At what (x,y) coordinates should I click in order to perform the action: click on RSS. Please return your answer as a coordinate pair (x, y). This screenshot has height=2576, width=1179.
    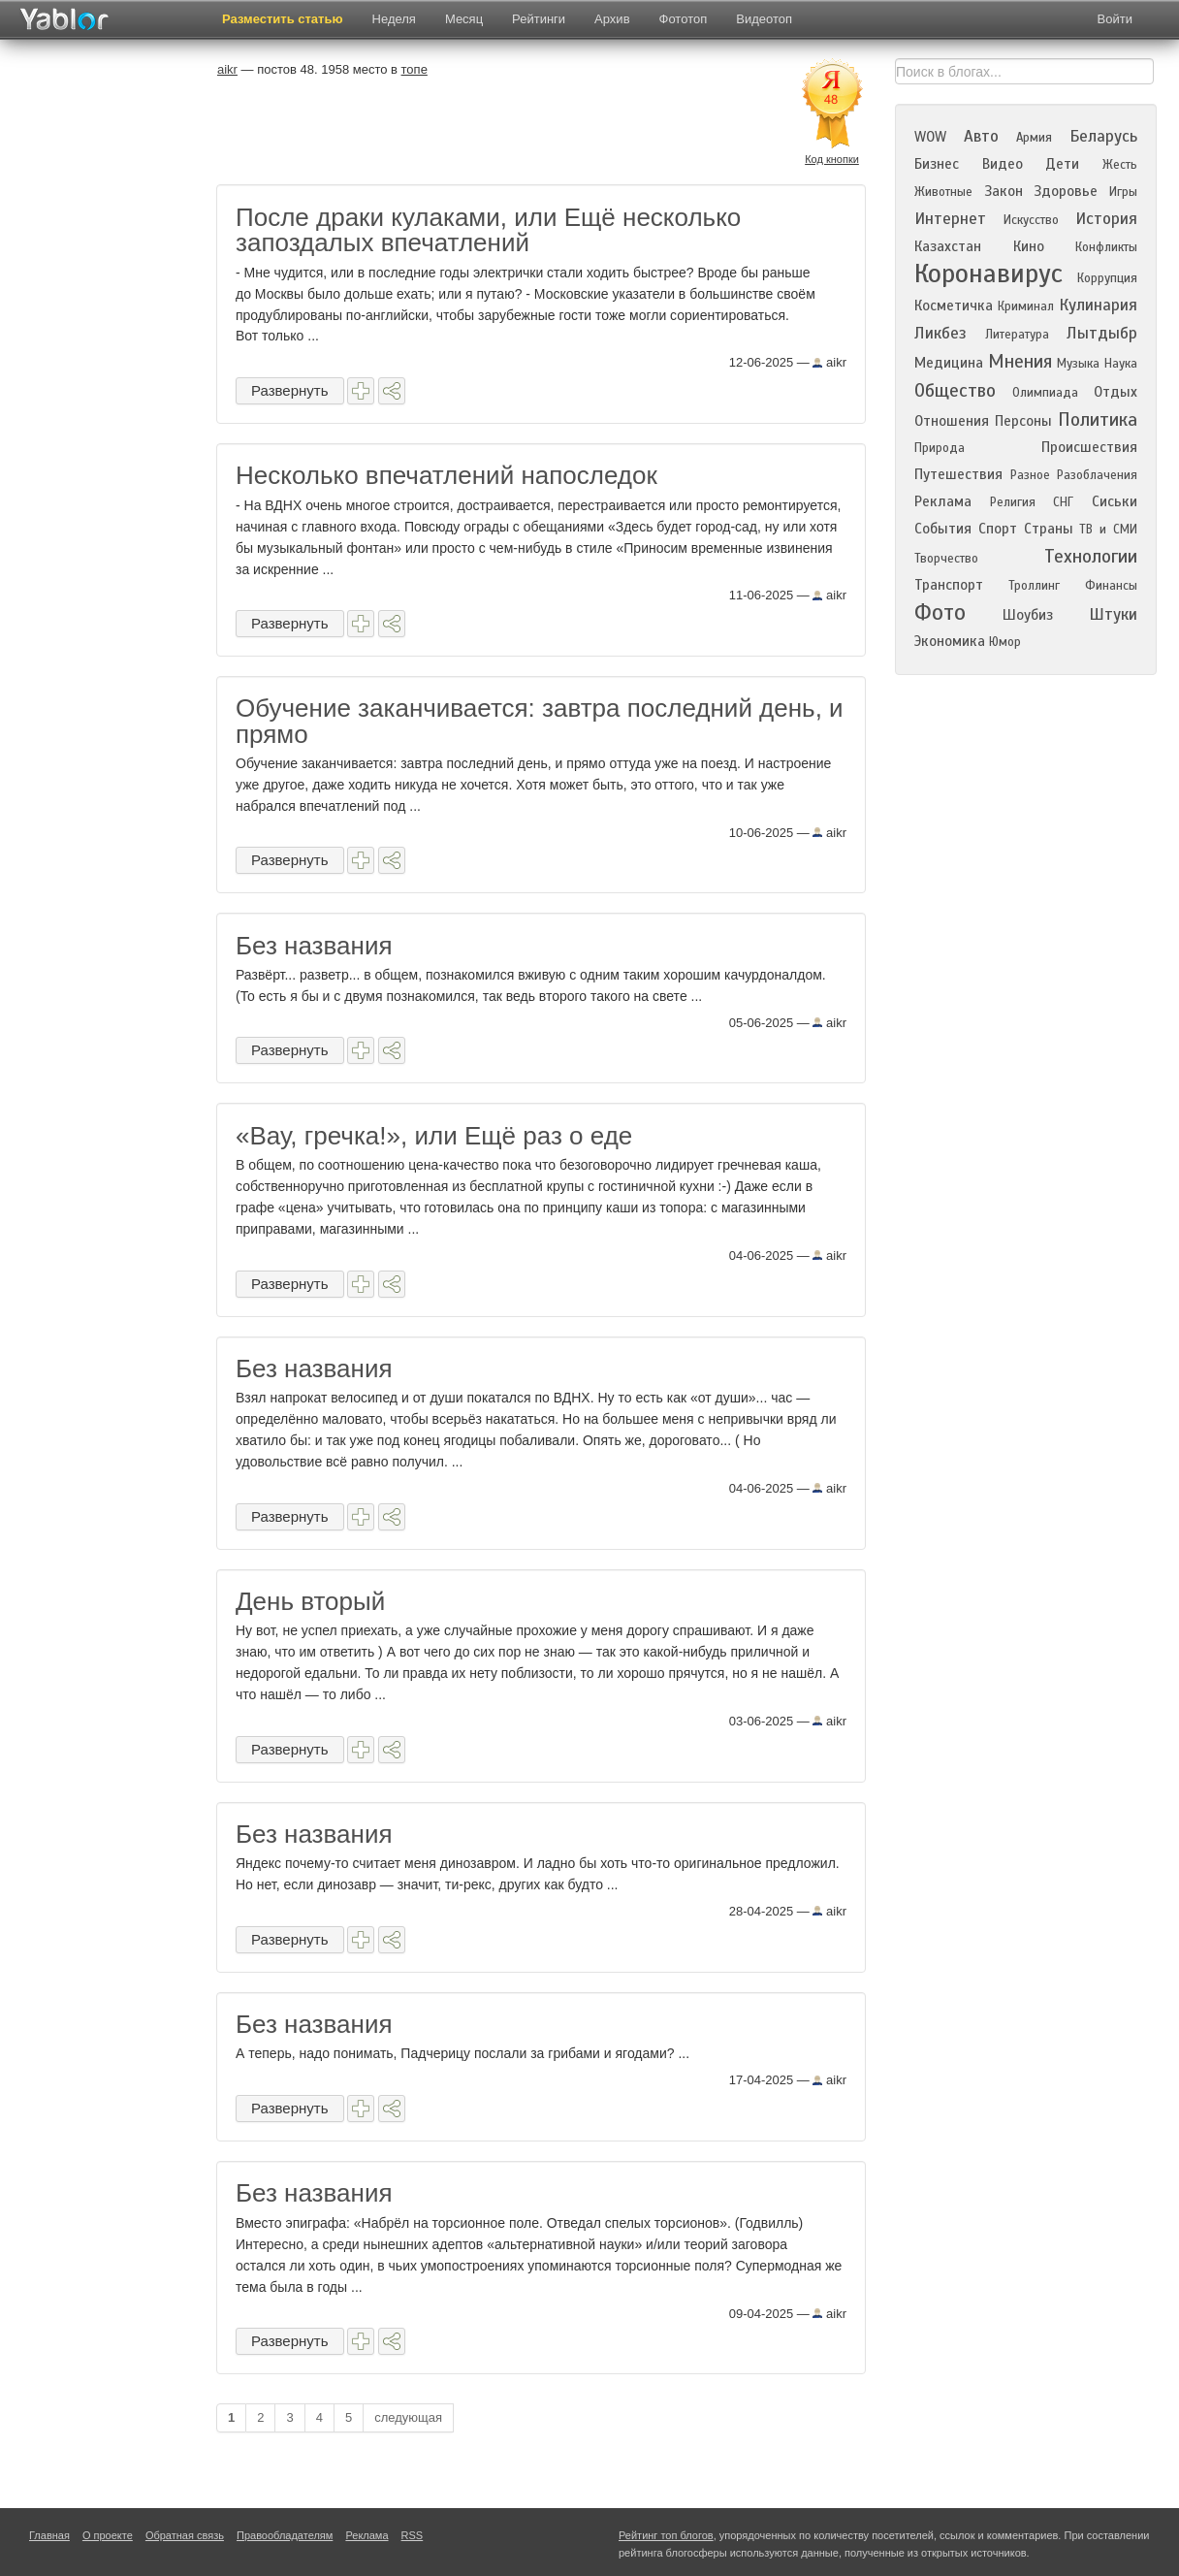
    Looking at the image, I should click on (412, 2535).